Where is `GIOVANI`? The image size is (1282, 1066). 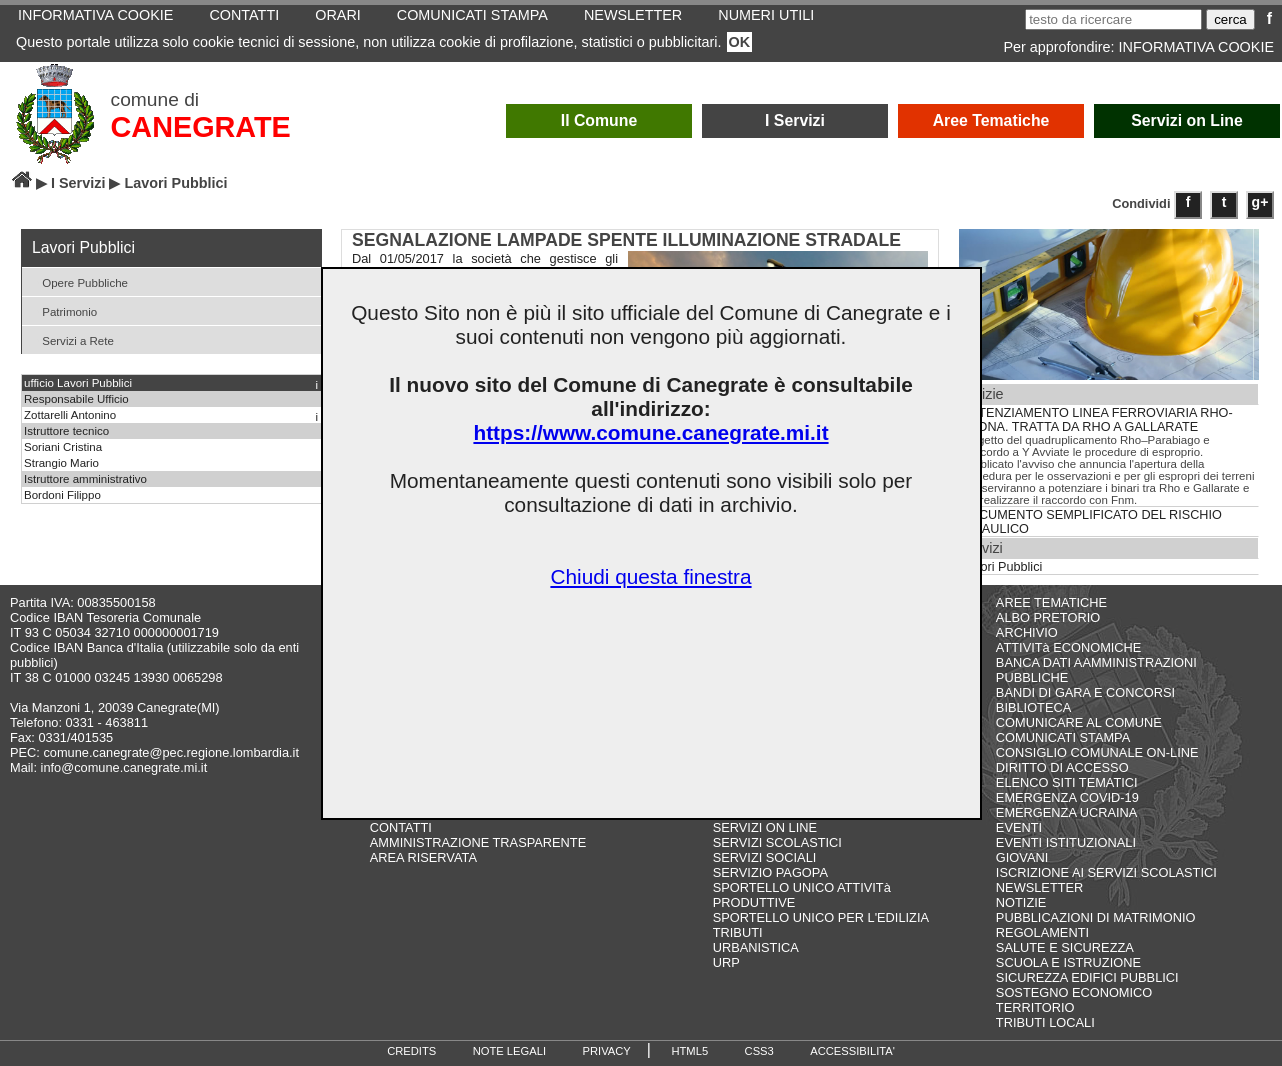 GIOVANI is located at coordinates (1022, 857).